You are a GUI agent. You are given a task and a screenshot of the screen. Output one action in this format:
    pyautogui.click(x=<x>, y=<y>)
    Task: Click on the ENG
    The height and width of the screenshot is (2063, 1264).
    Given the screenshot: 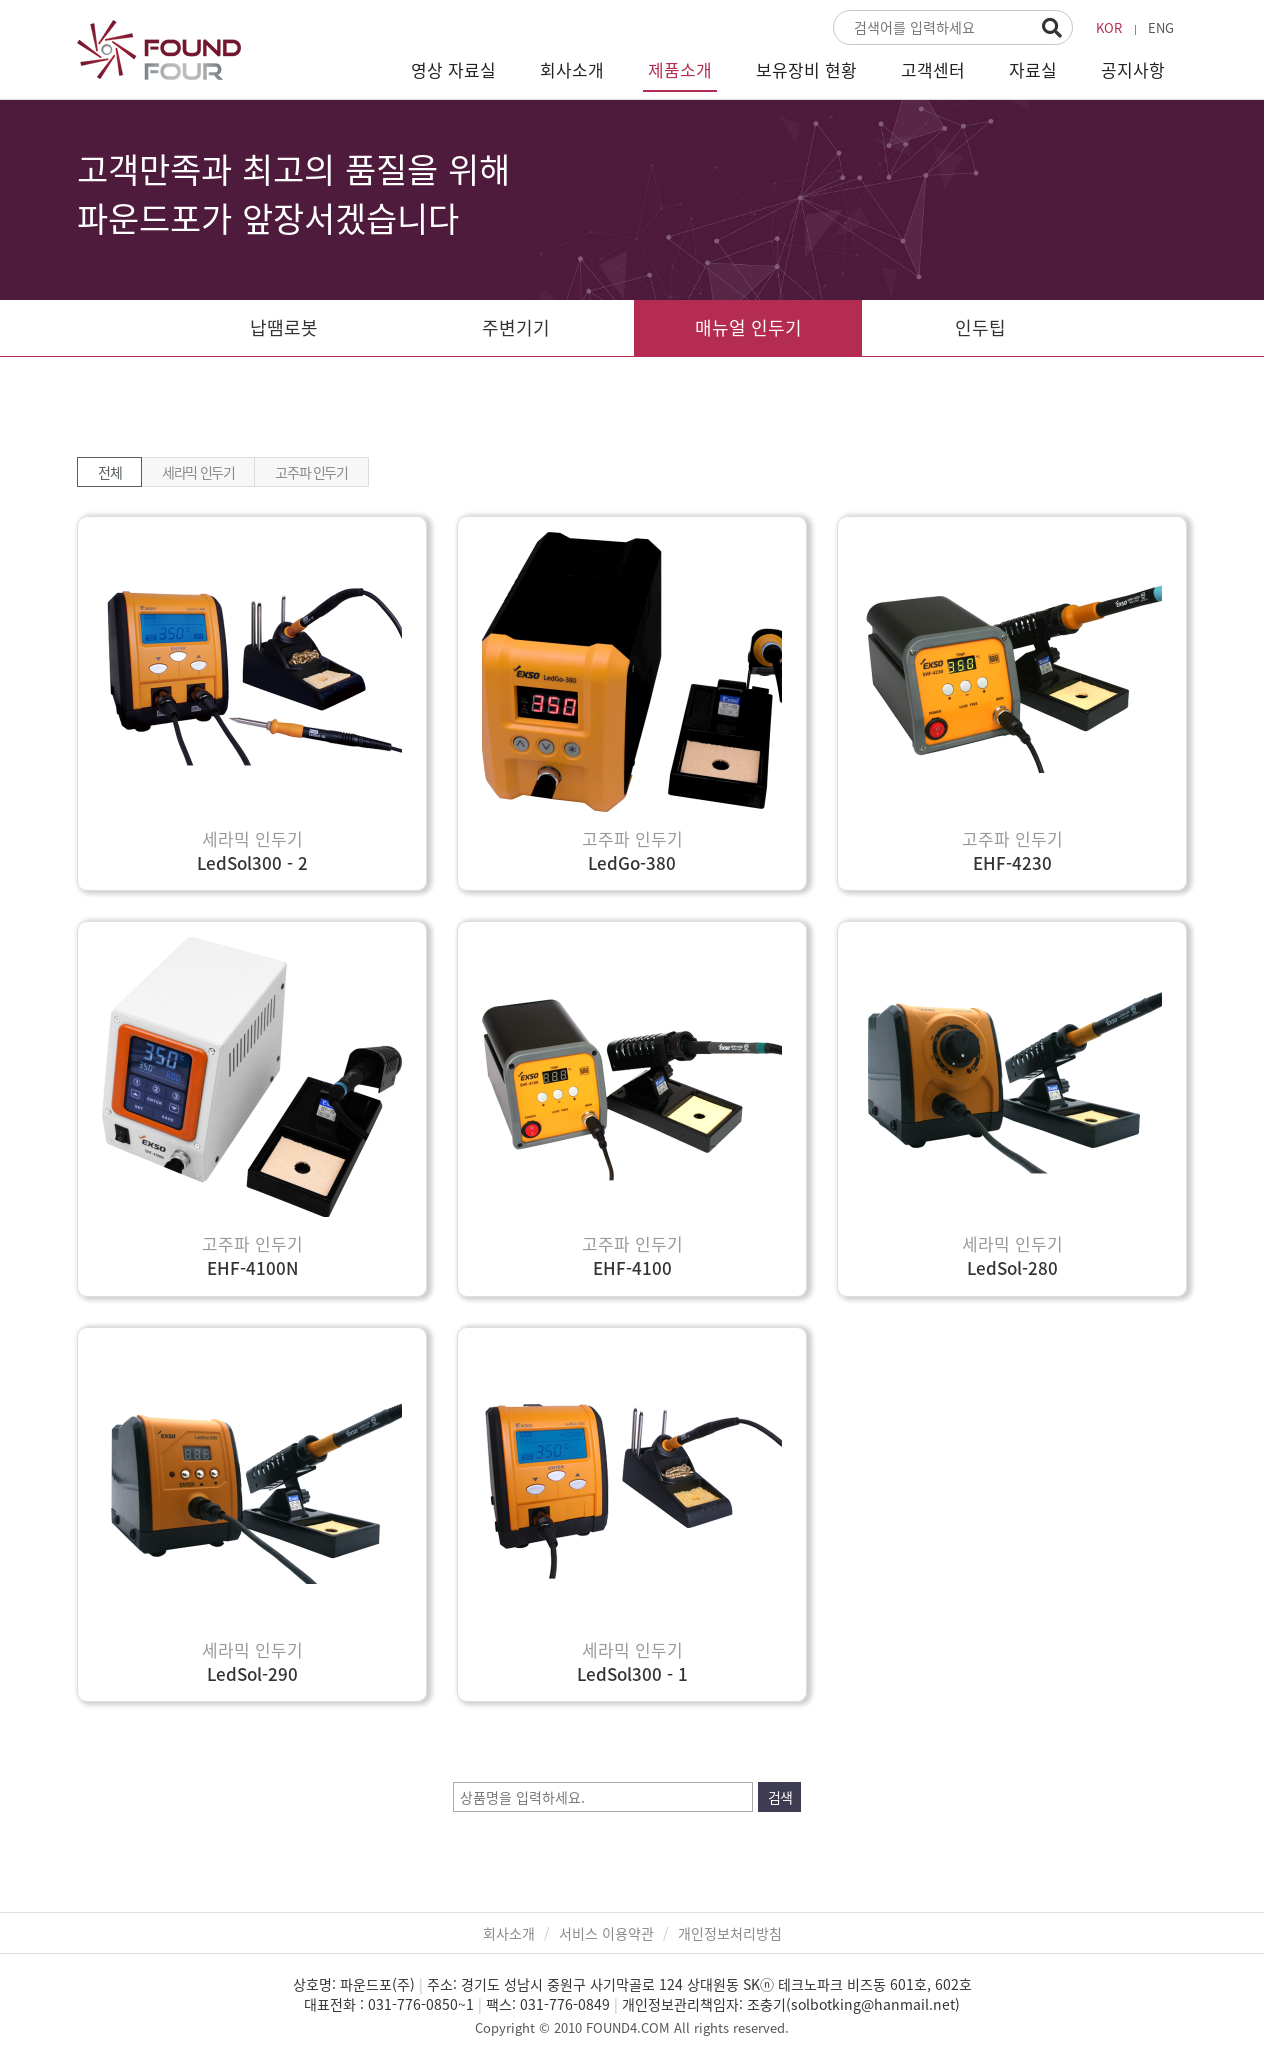 What is the action you would take?
    pyautogui.click(x=1161, y=27)
    